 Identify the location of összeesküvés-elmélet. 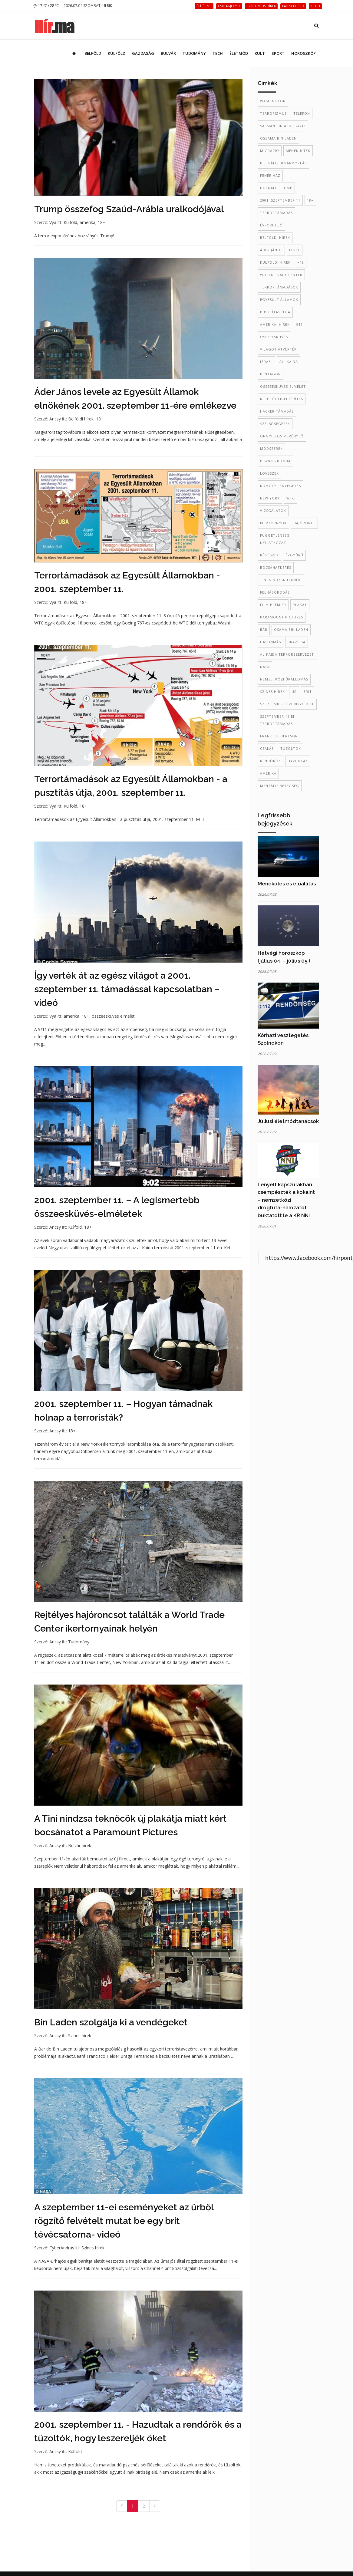
(283, 386).